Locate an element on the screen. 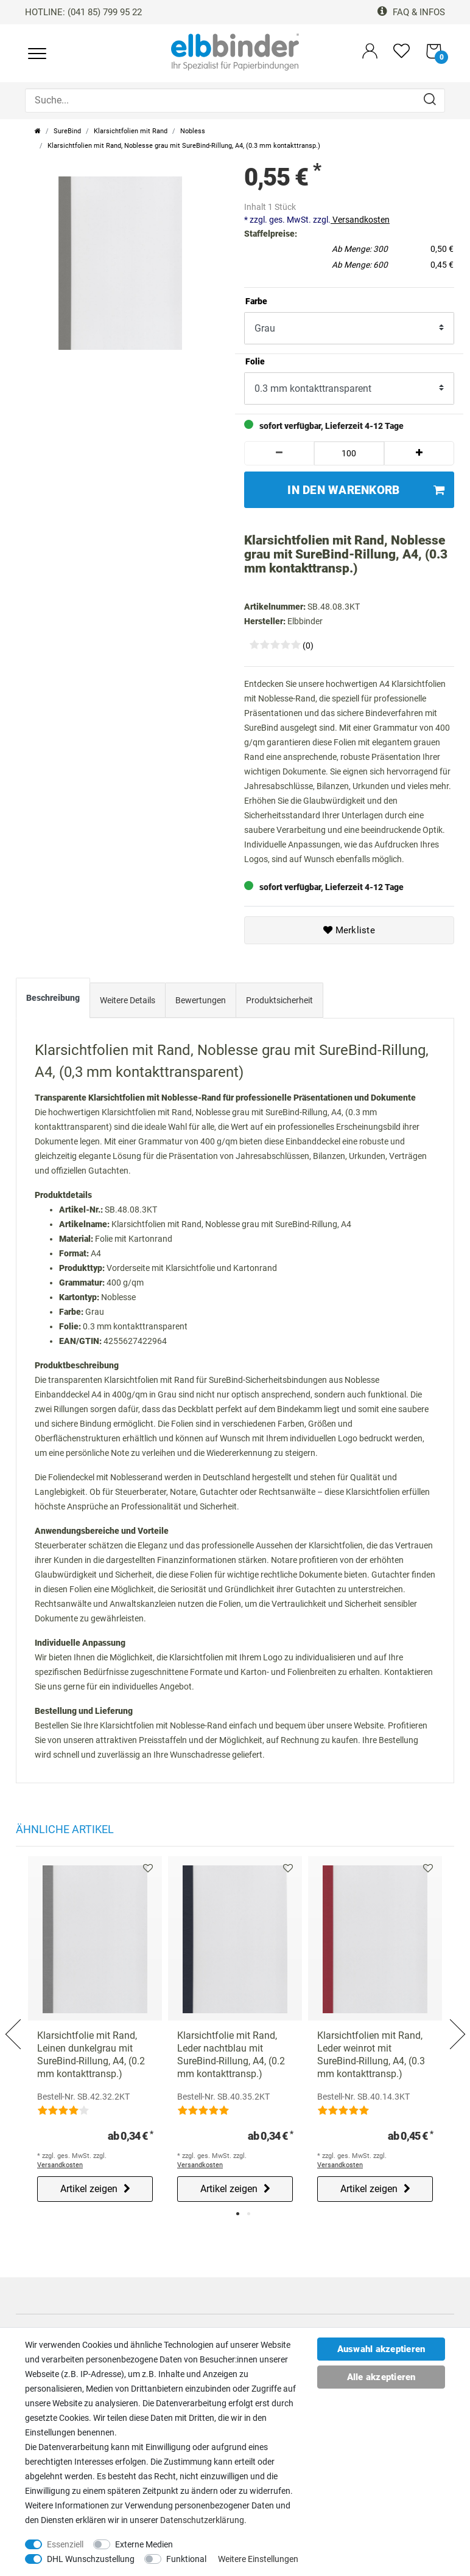 This screenshot has height=2576, width=470. In den Warenkorb is located at coordinates (365, 490).